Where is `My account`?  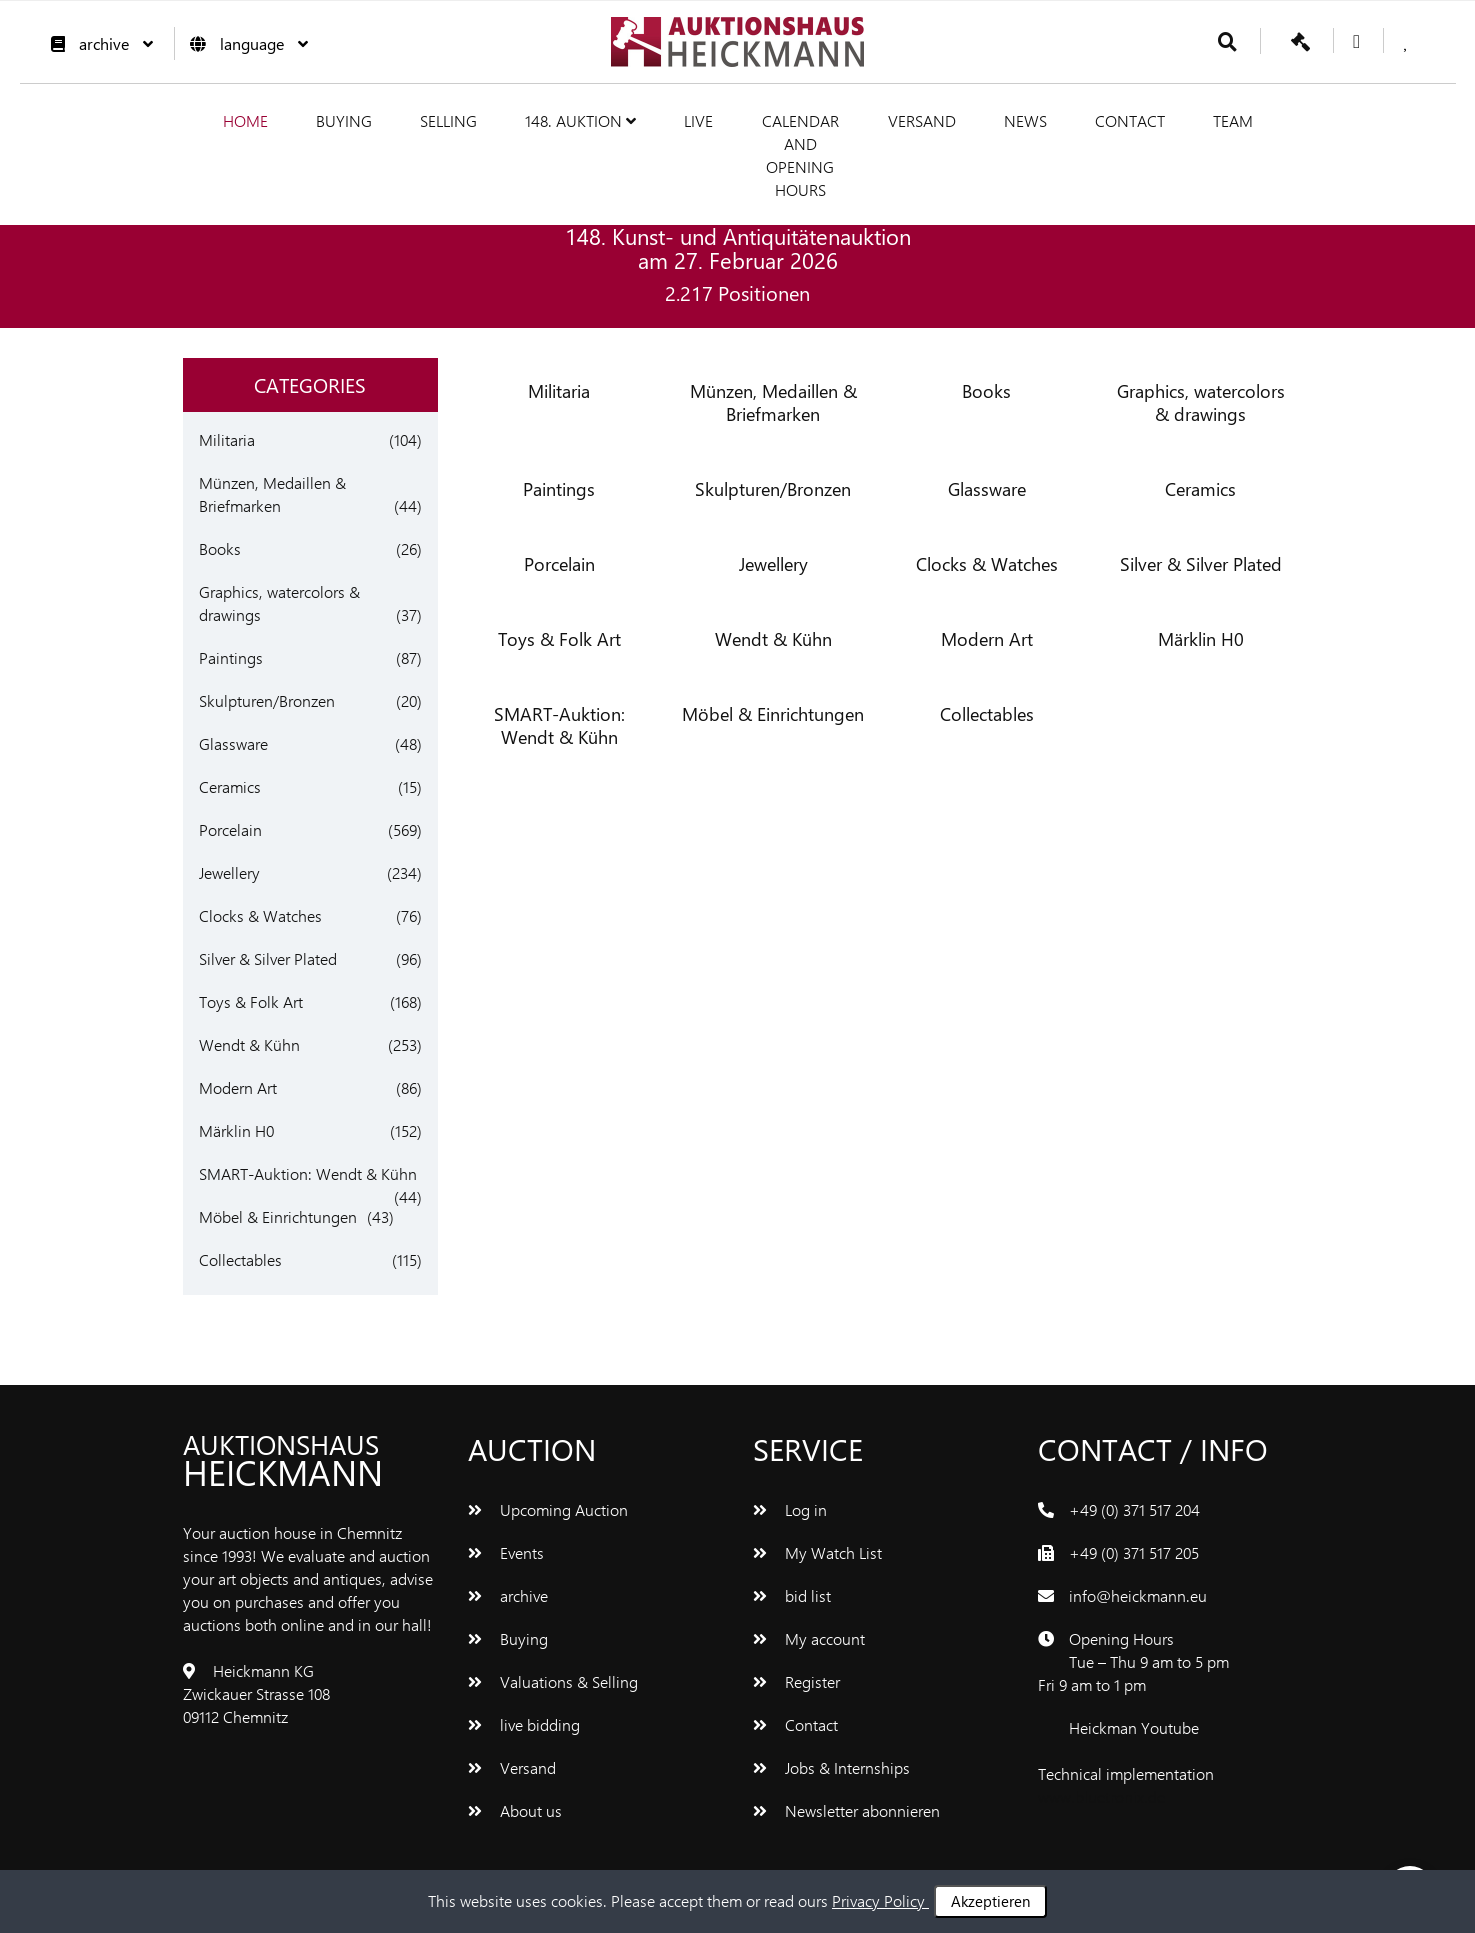
My account is located at coordinates (809, 1638).